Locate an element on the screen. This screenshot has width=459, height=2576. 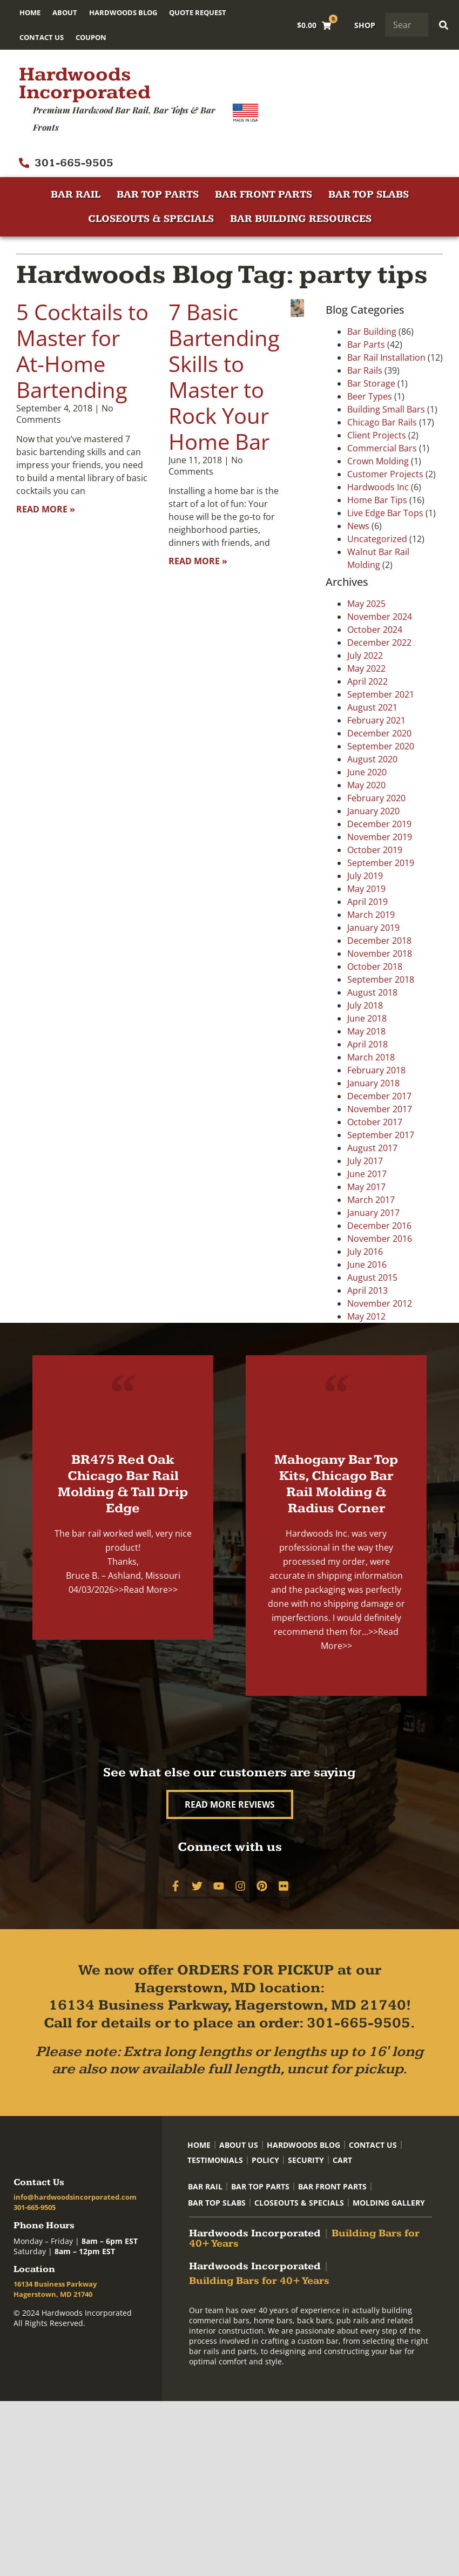
May 2017 is located at coordinates (366, 1187).